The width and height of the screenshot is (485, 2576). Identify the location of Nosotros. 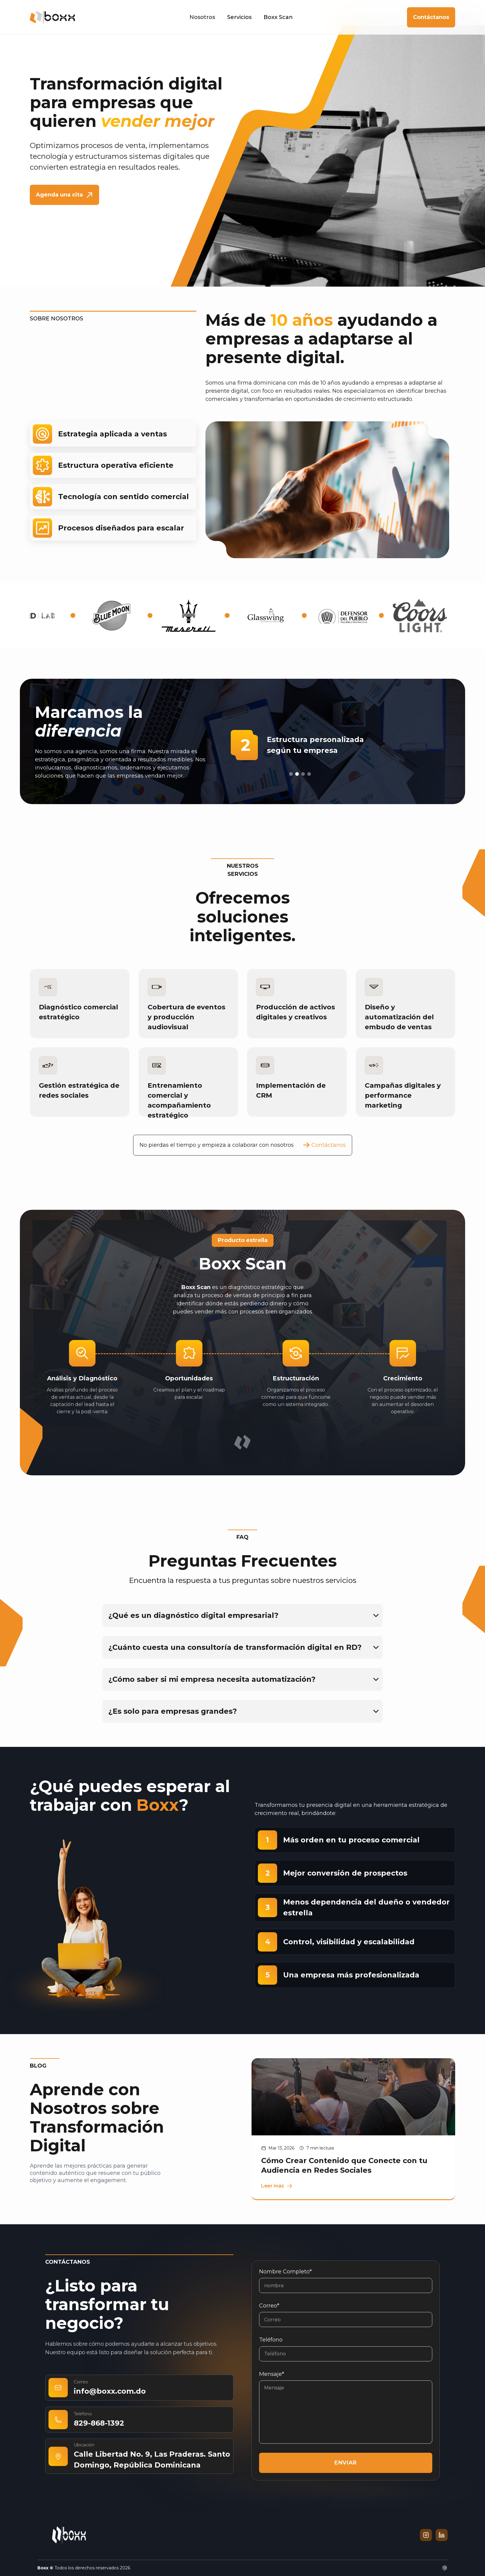
(202, 17).